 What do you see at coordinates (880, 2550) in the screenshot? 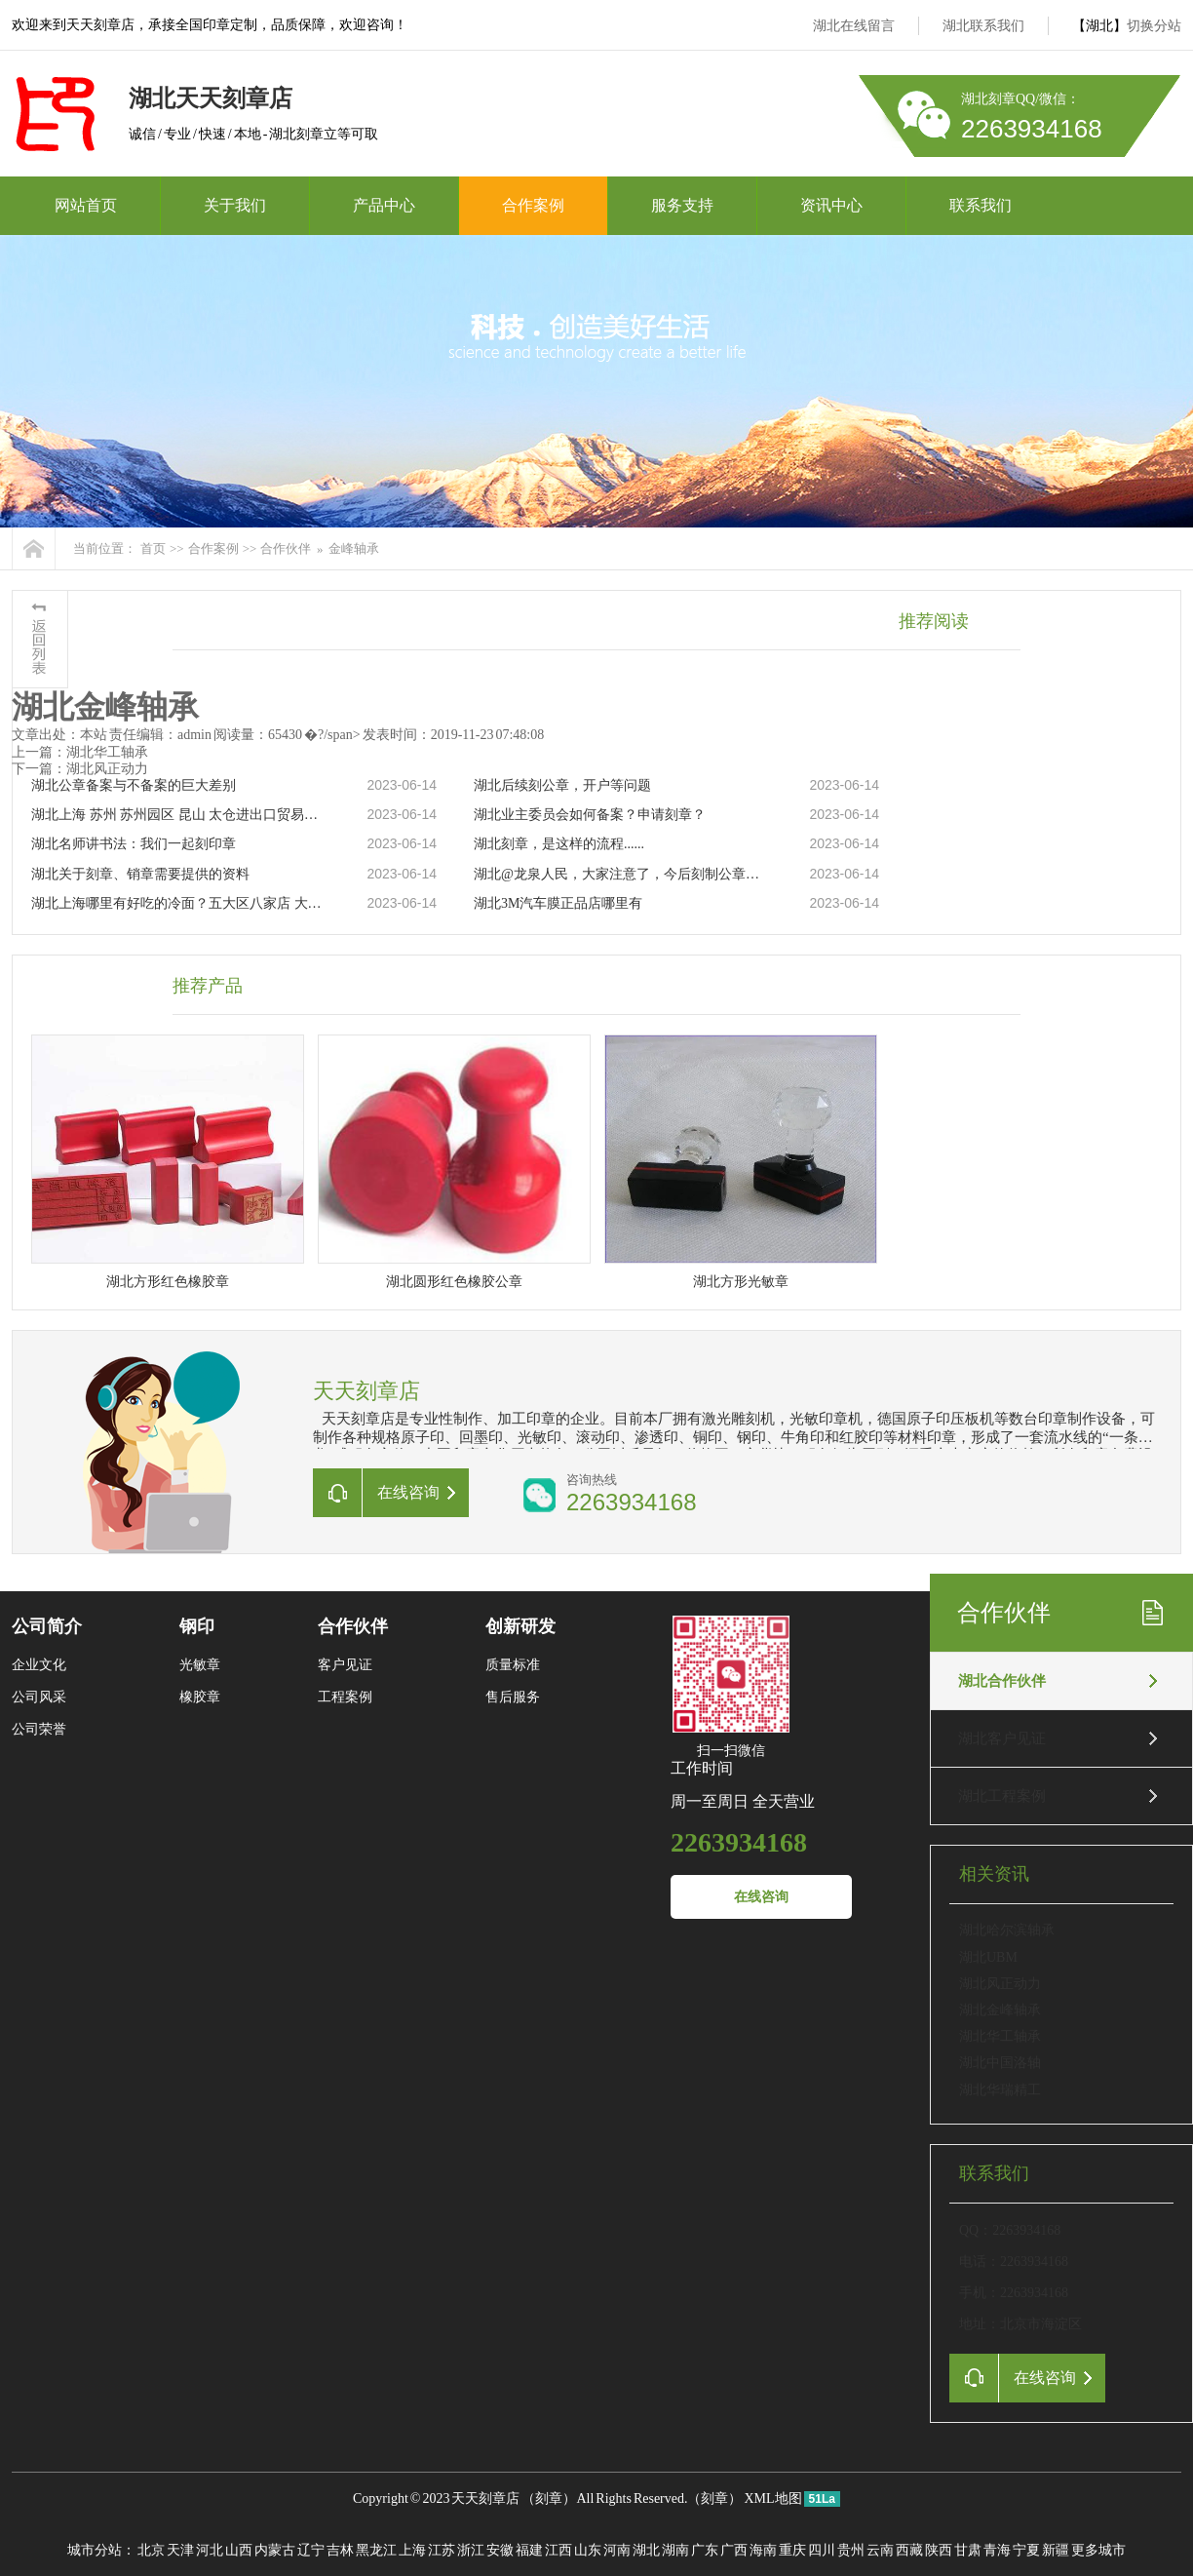
I see `云南` at bounding box center [880, 2550].